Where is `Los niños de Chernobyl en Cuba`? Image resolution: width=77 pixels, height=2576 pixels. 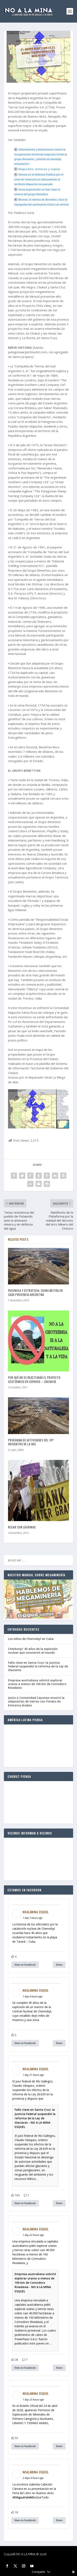 Los niños de Chernobyl en Cuba is located at coordinates (31, 1639).